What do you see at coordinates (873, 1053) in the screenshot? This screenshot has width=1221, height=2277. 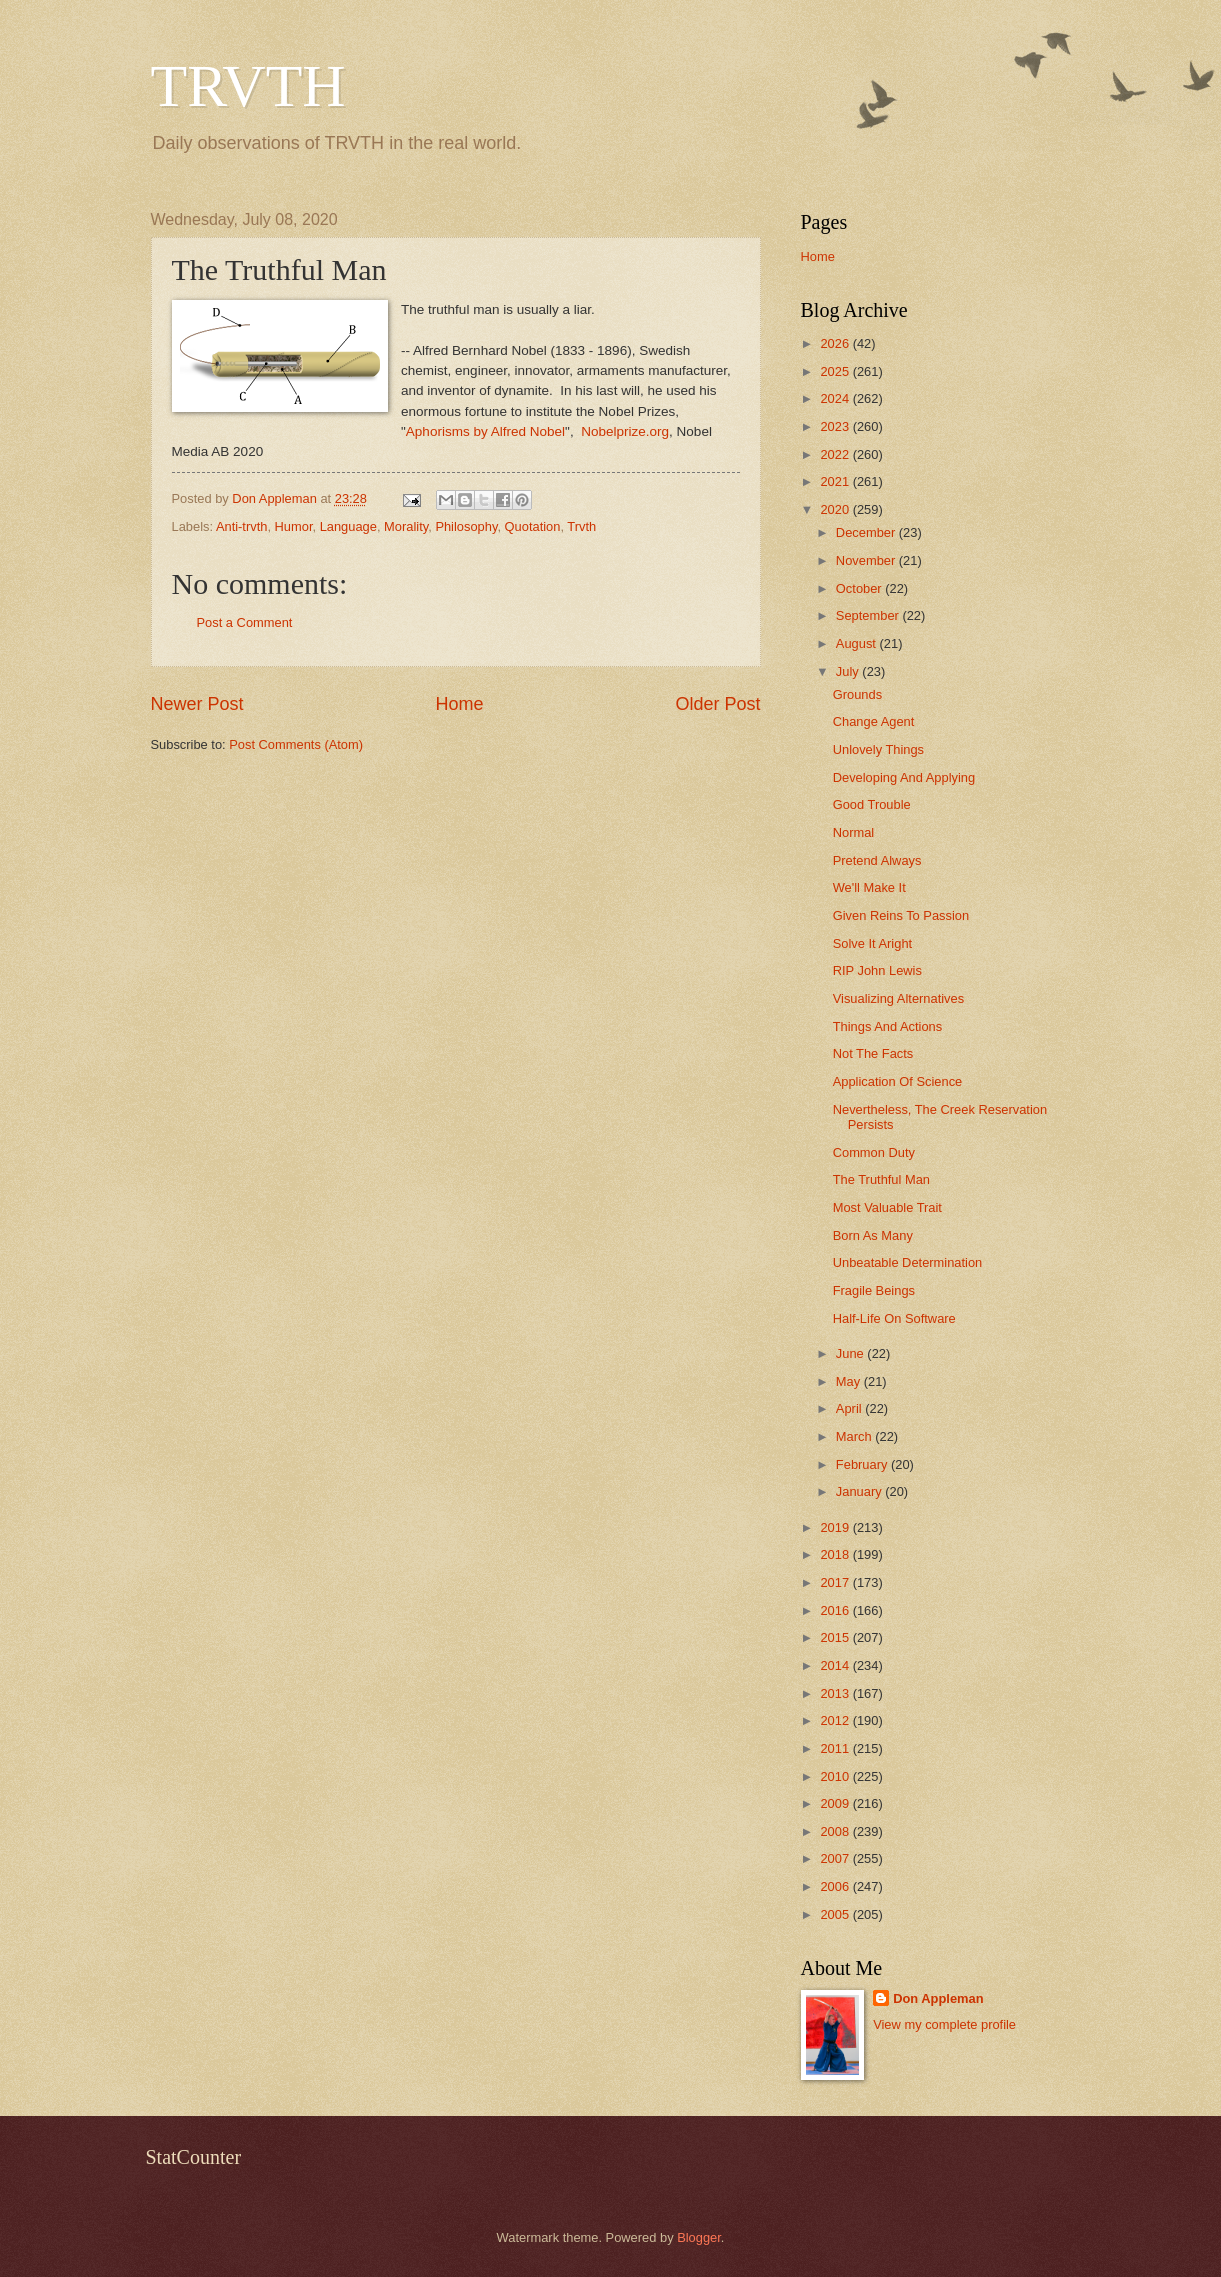 I see `Not The Facts` at bounding box center [873, 1053].